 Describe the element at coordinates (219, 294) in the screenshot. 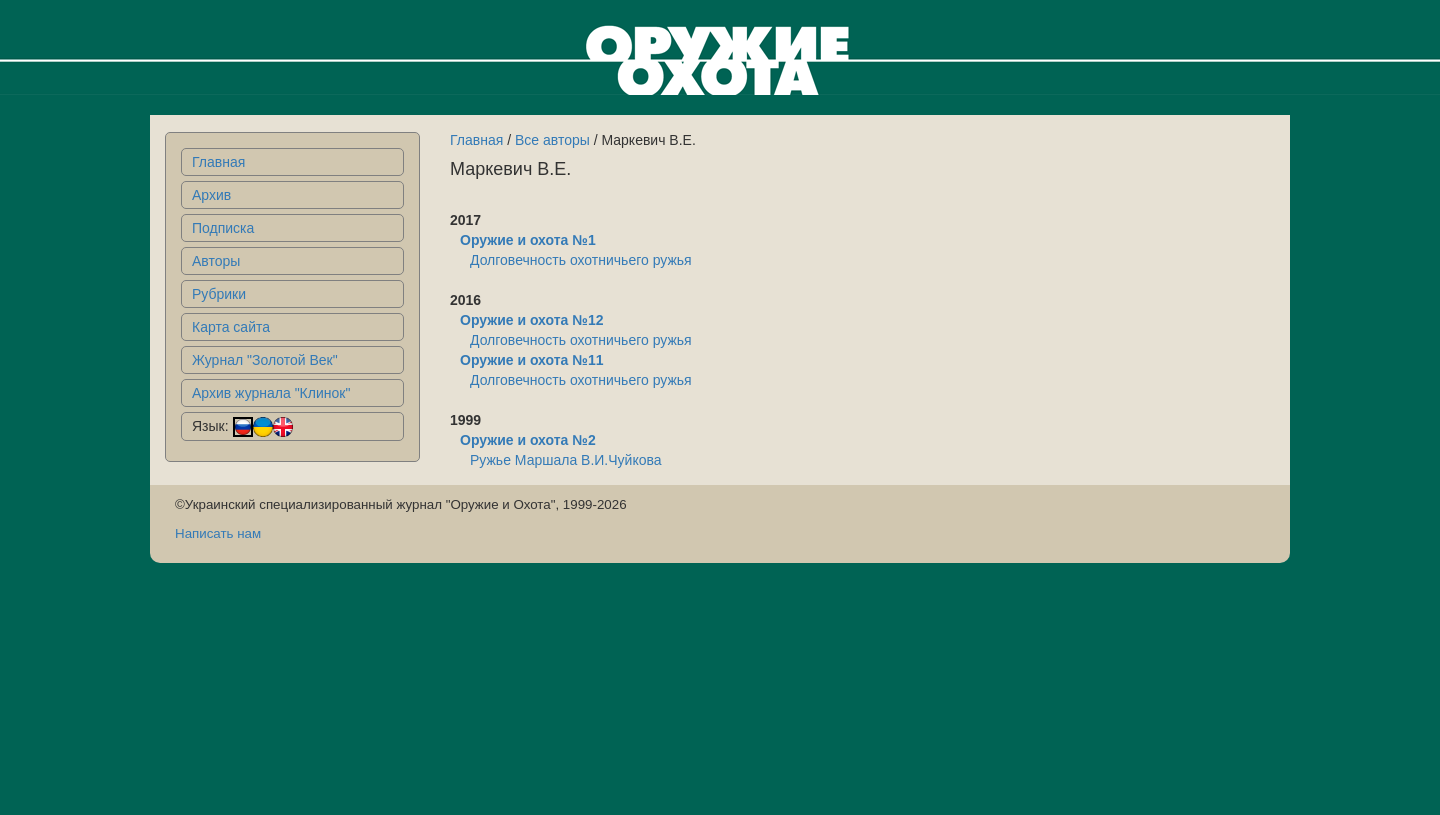

I see `Рубрики` at that location.